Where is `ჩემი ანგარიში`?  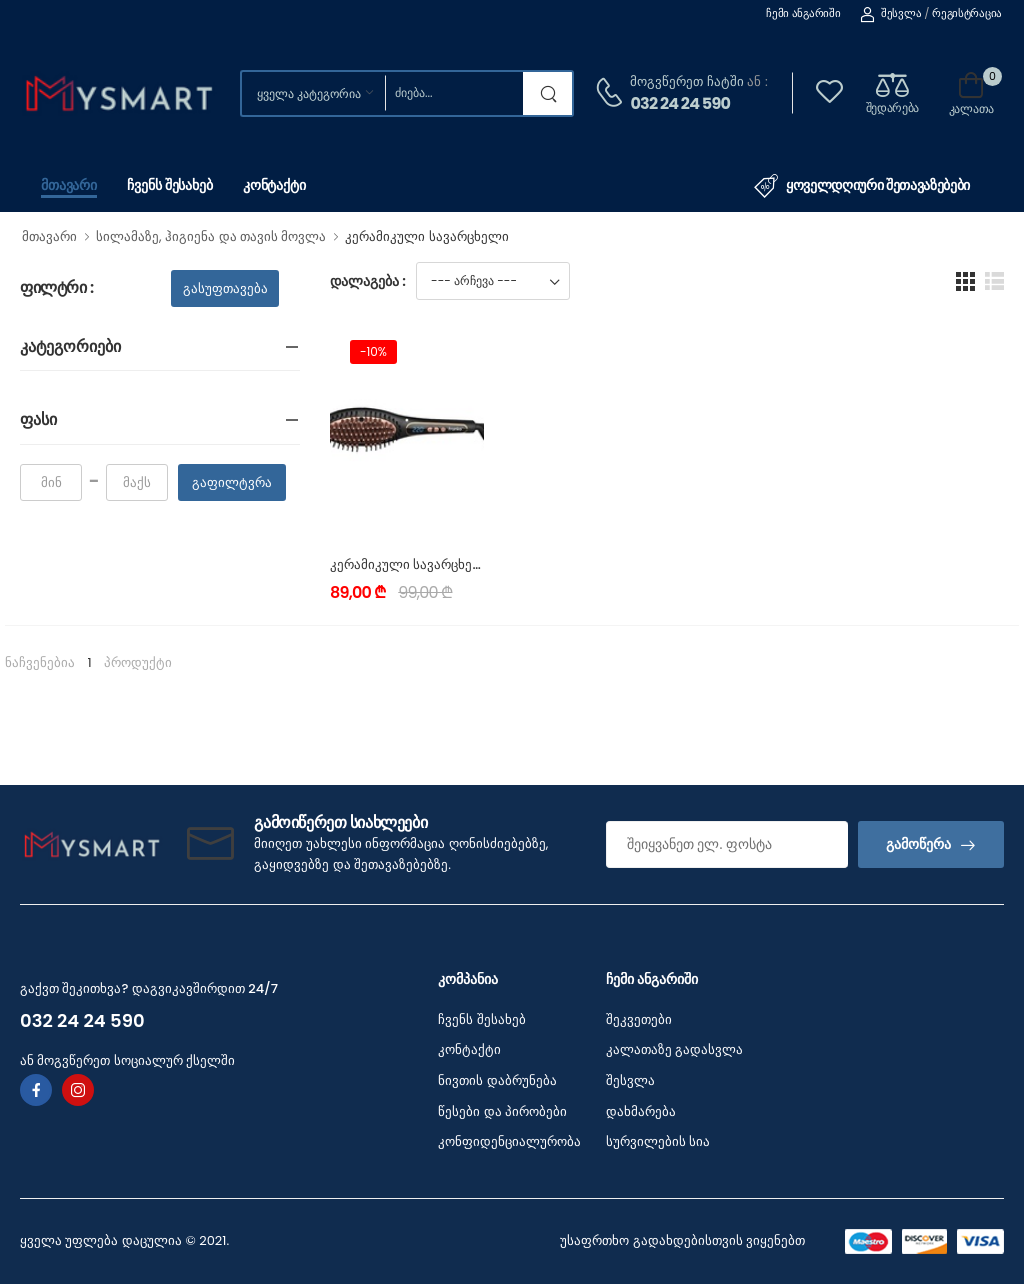 ჩემი ანგარიში is located at coordinates (803, 13).